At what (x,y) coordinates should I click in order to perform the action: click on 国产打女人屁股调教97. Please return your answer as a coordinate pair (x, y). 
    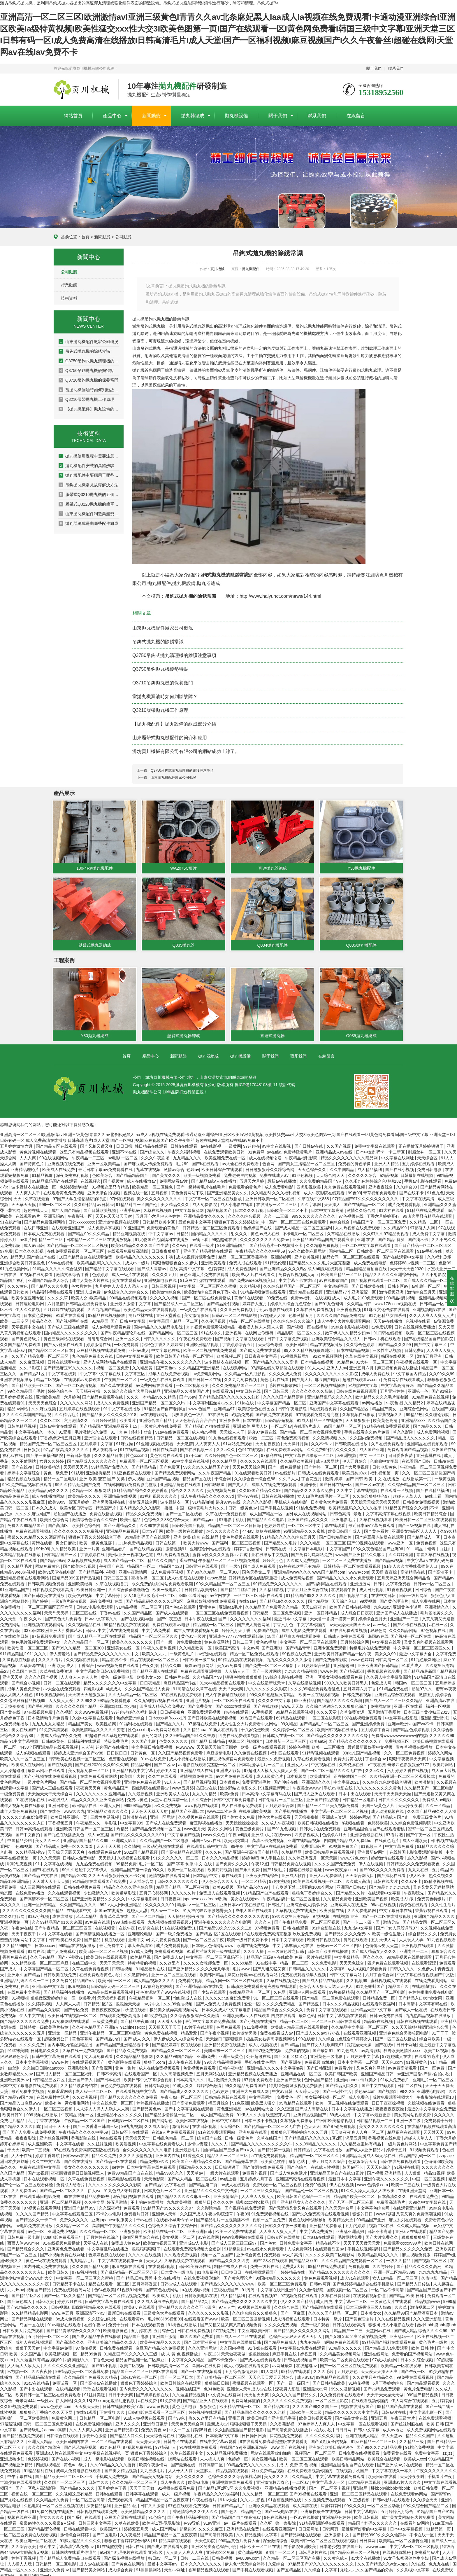
    Looking at the image, I should click on (397, 1925).